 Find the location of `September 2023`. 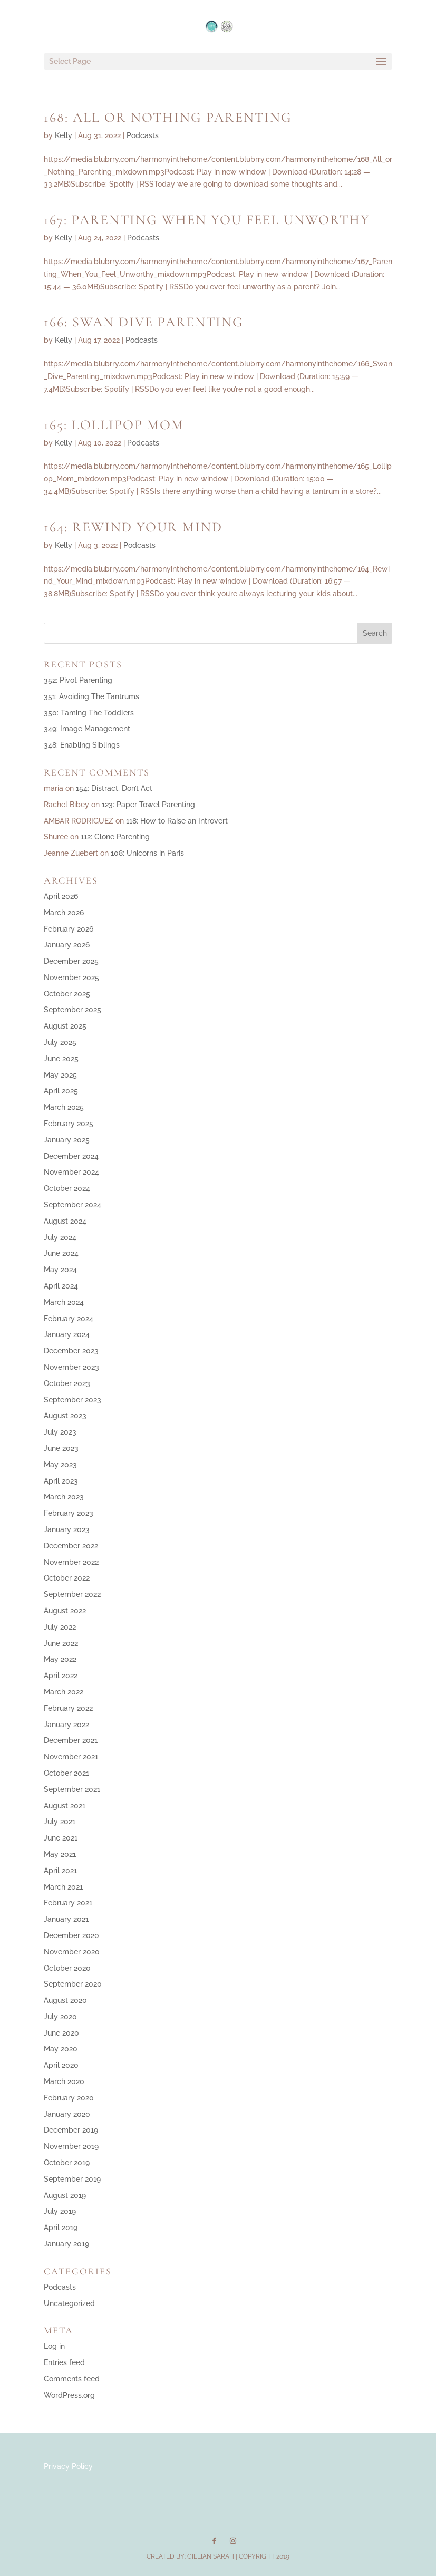

September 2023 is located at coordinates (72, 1400).